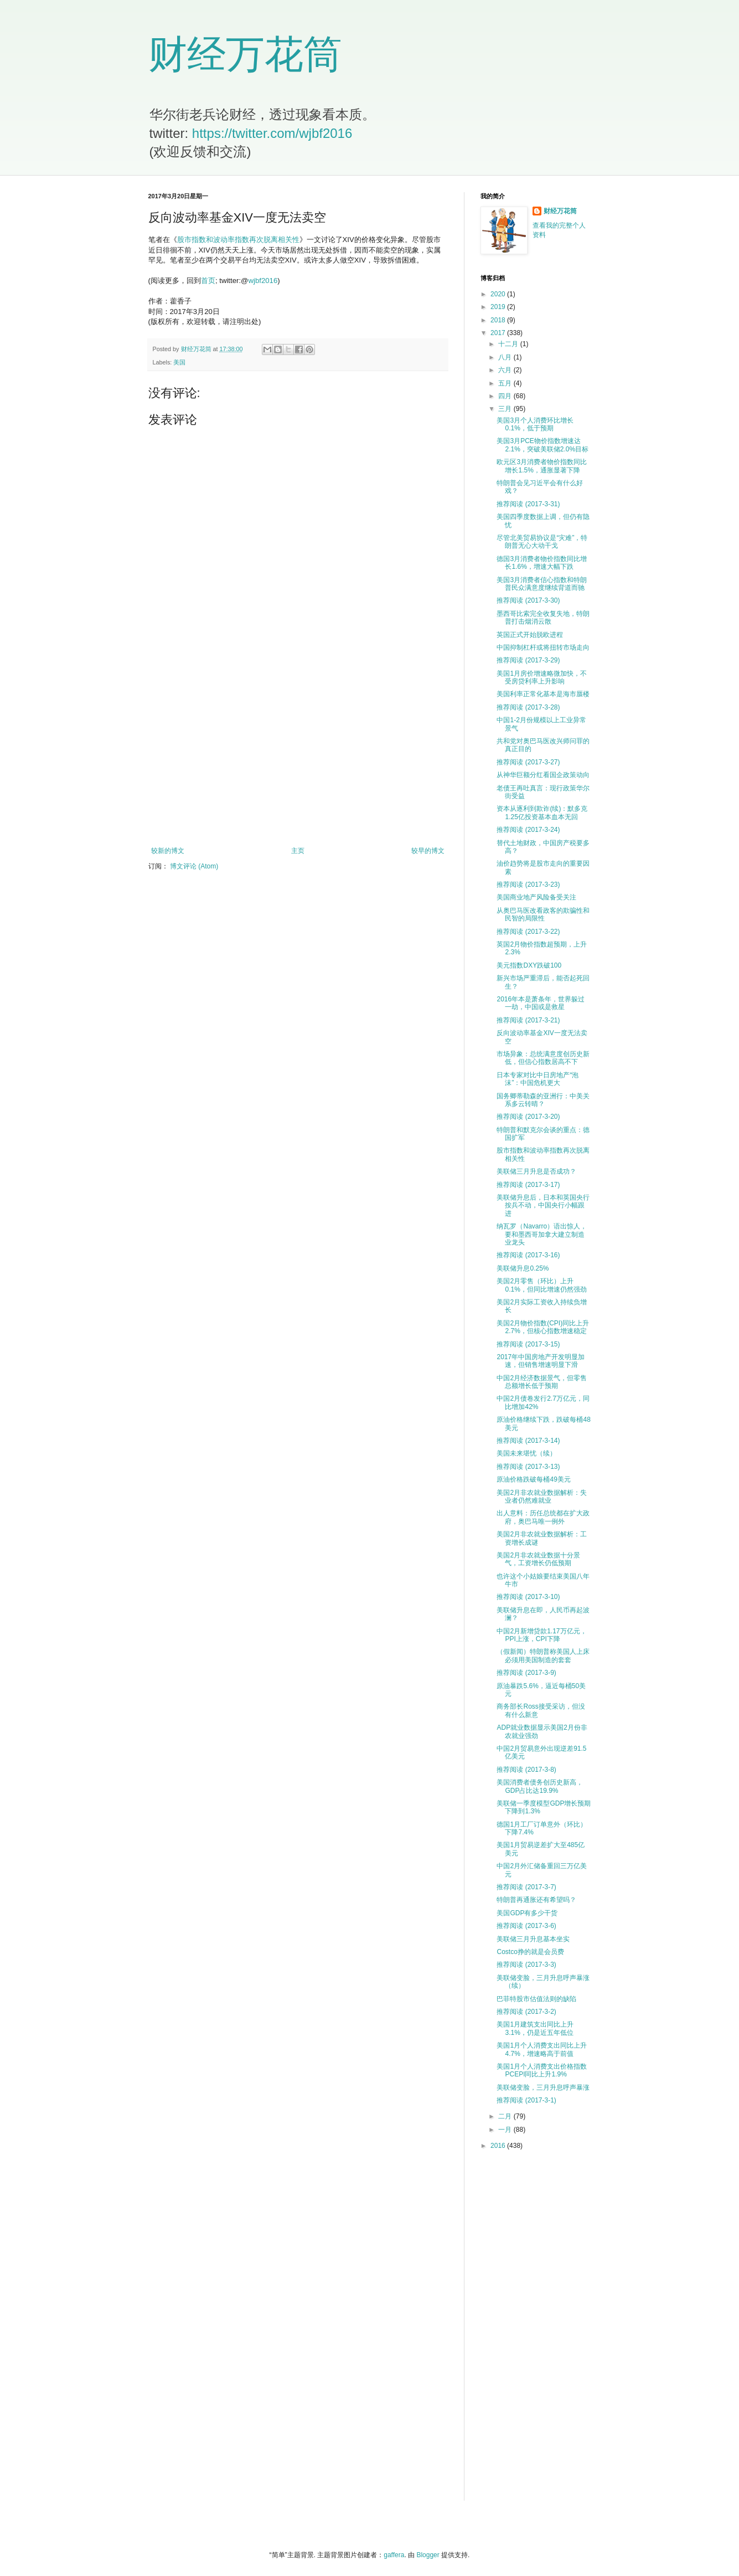  Describe the element at coordinates (167, 851) in the screenshot. I see `较新的博文` at that location.